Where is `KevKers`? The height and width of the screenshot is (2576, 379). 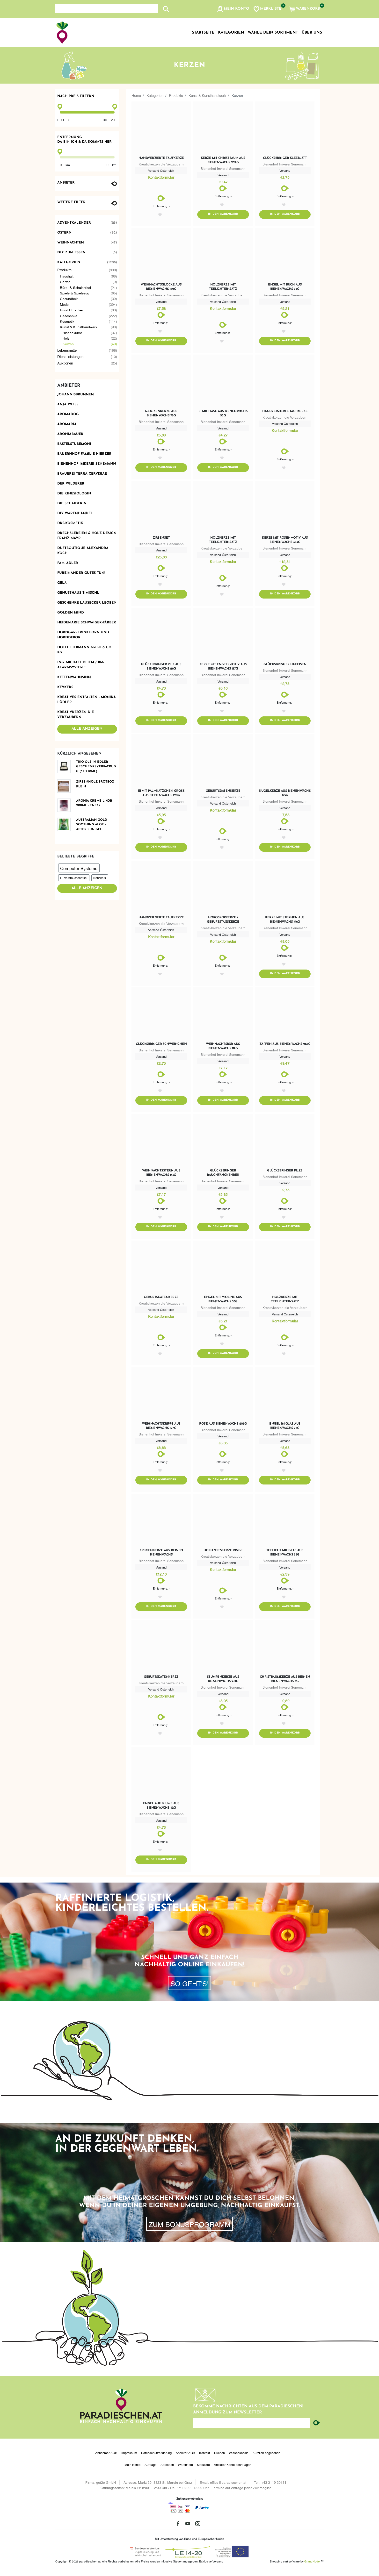 KevKers is located at coordinates (65, 687).